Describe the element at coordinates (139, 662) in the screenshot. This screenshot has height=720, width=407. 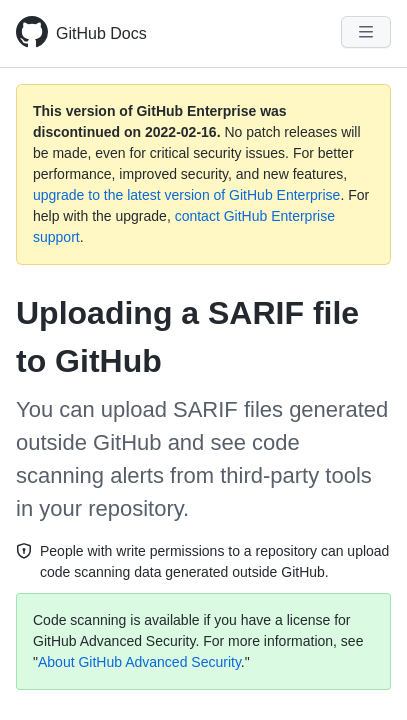
I see `About GitHub Advanced Security` at that location.